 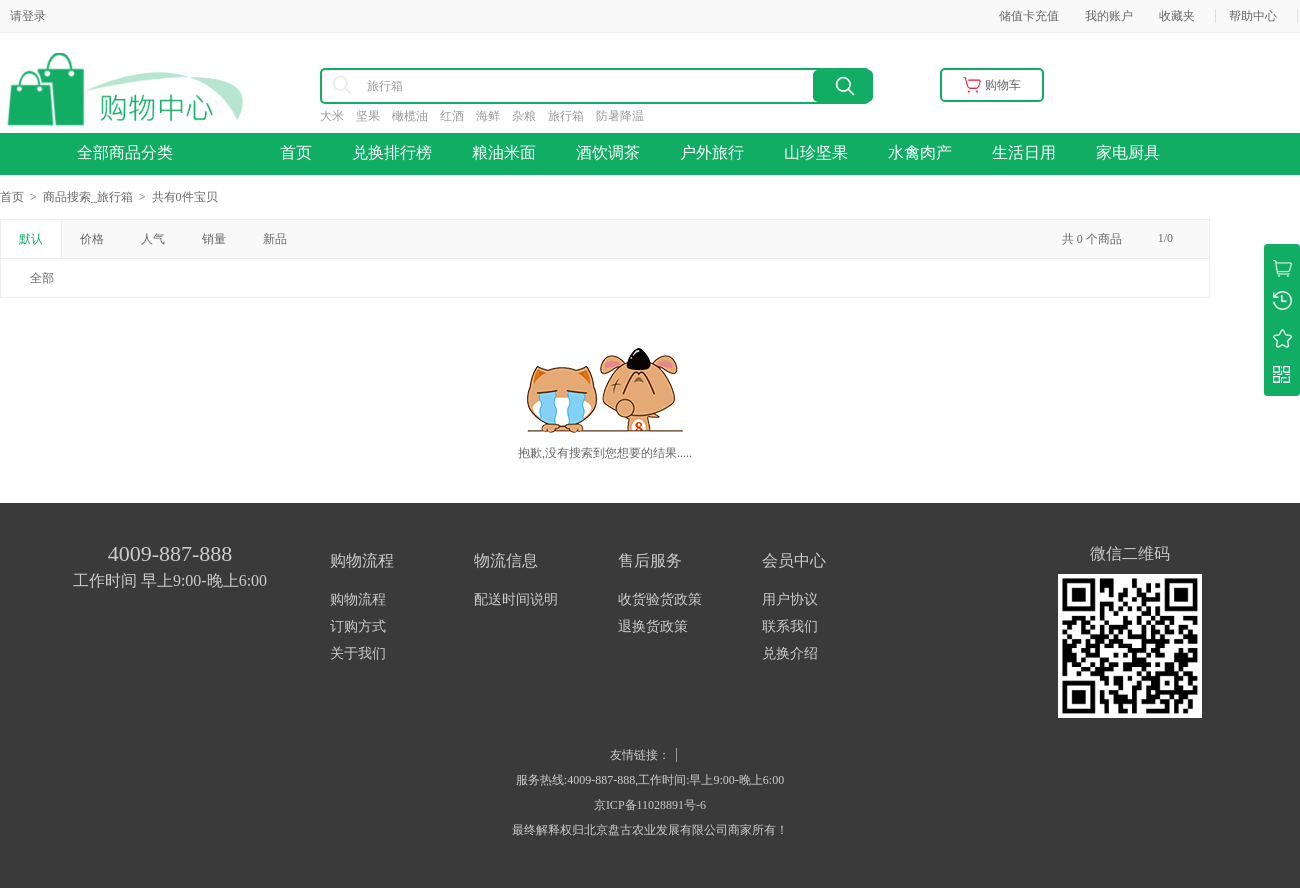 What do you see at coordinates (650, 805) in the screenshot?
I see `京ICP备11028891号-6` at bounding box center [650, 805].